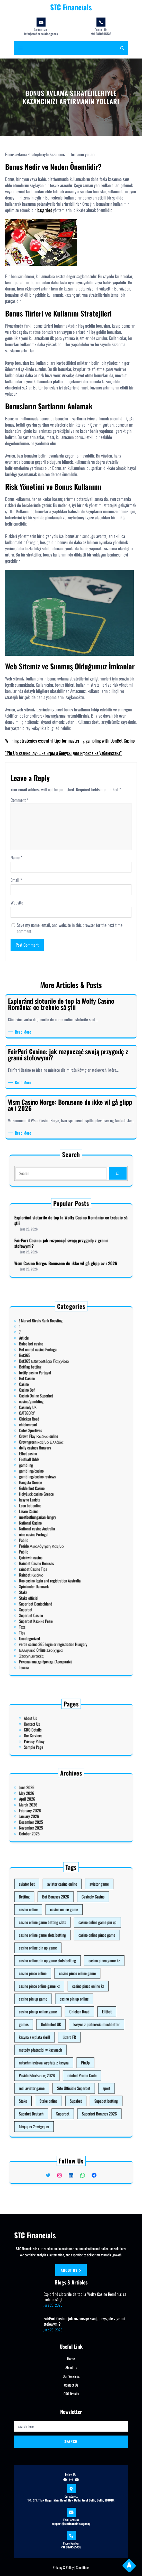 The height and width of the screenshot is (2576, 142). What do you see at coordinates (71, 2358) in the screenshot?
I see `Home` at bounding box center [71, 2358].